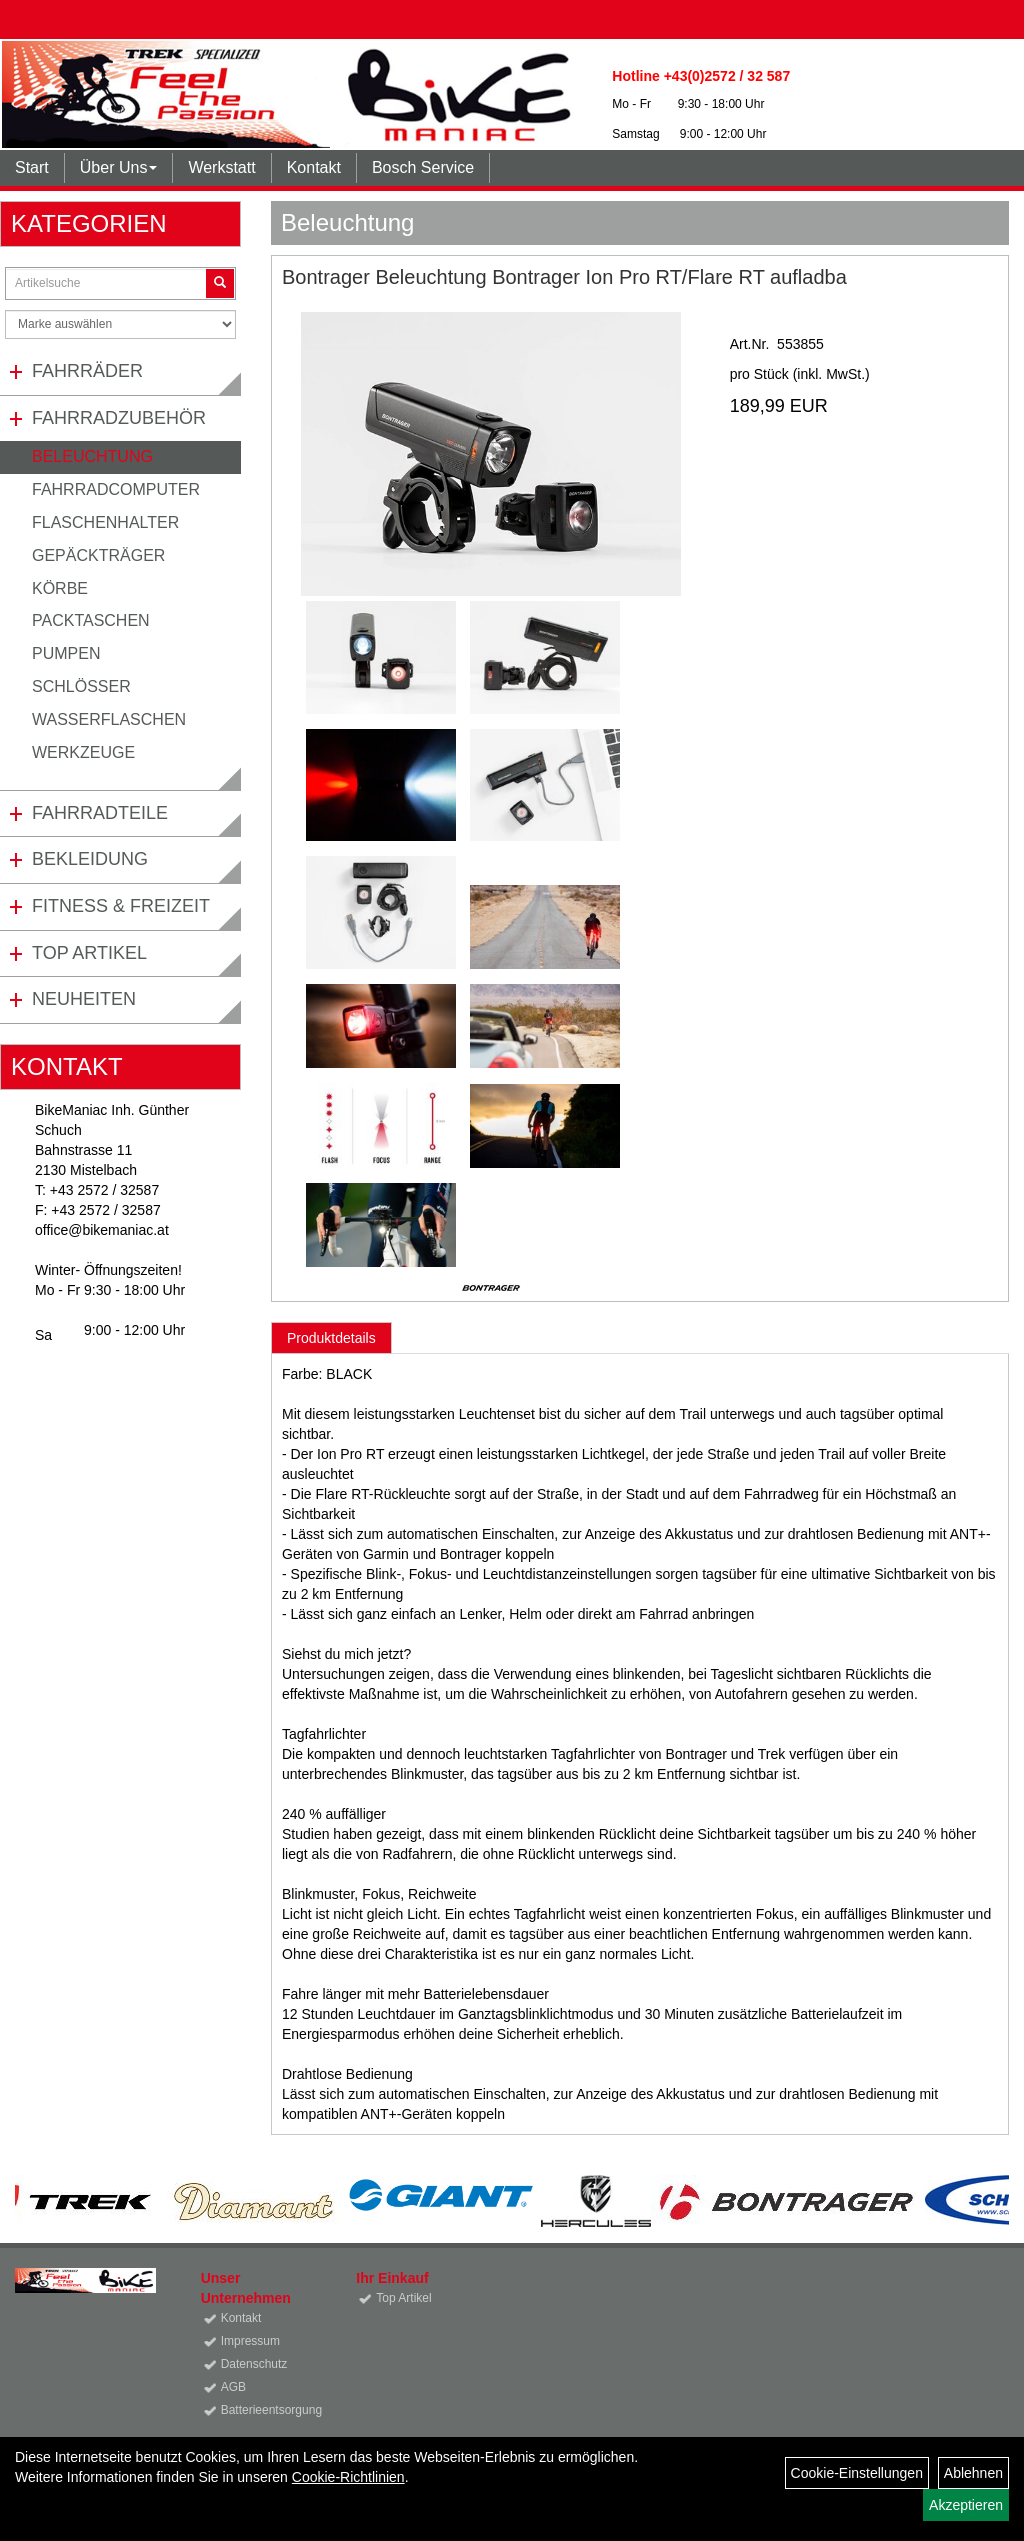  I want to click on Impressum, so click(250, 2341).